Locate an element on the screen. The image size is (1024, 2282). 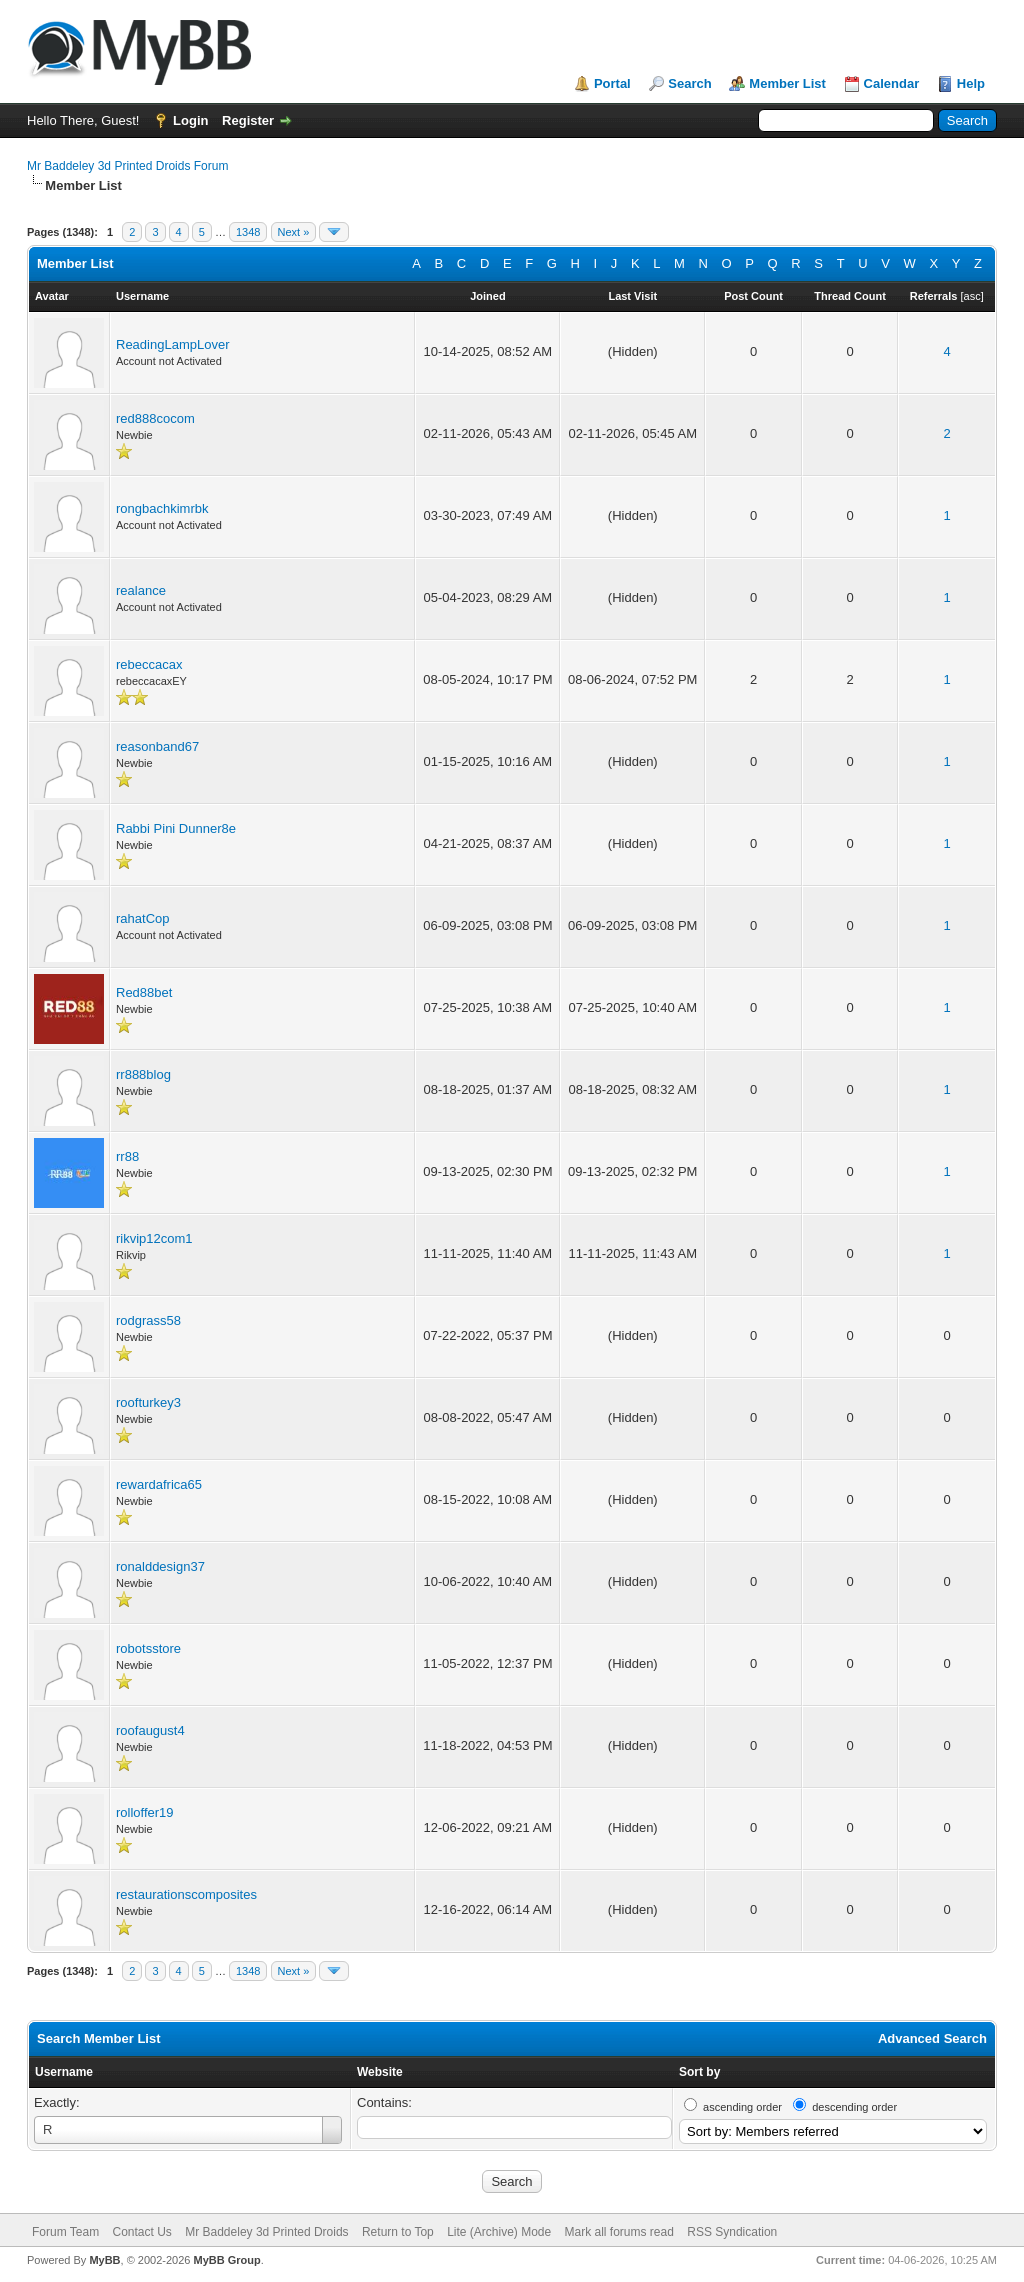
Red88bet is located at coordinates (144, 992).